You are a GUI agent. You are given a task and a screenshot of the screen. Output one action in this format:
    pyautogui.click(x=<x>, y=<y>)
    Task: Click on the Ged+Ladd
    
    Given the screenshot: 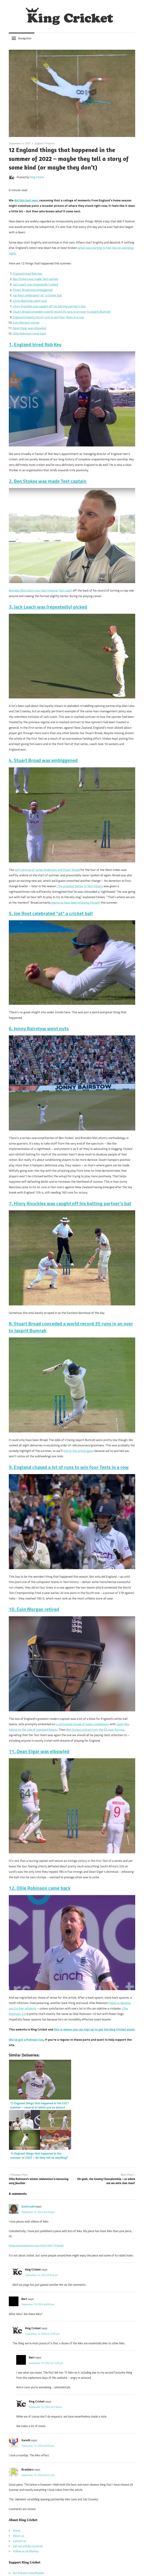 What is the action you would take?
    pyautogui.click(x=28, y=2206)
    